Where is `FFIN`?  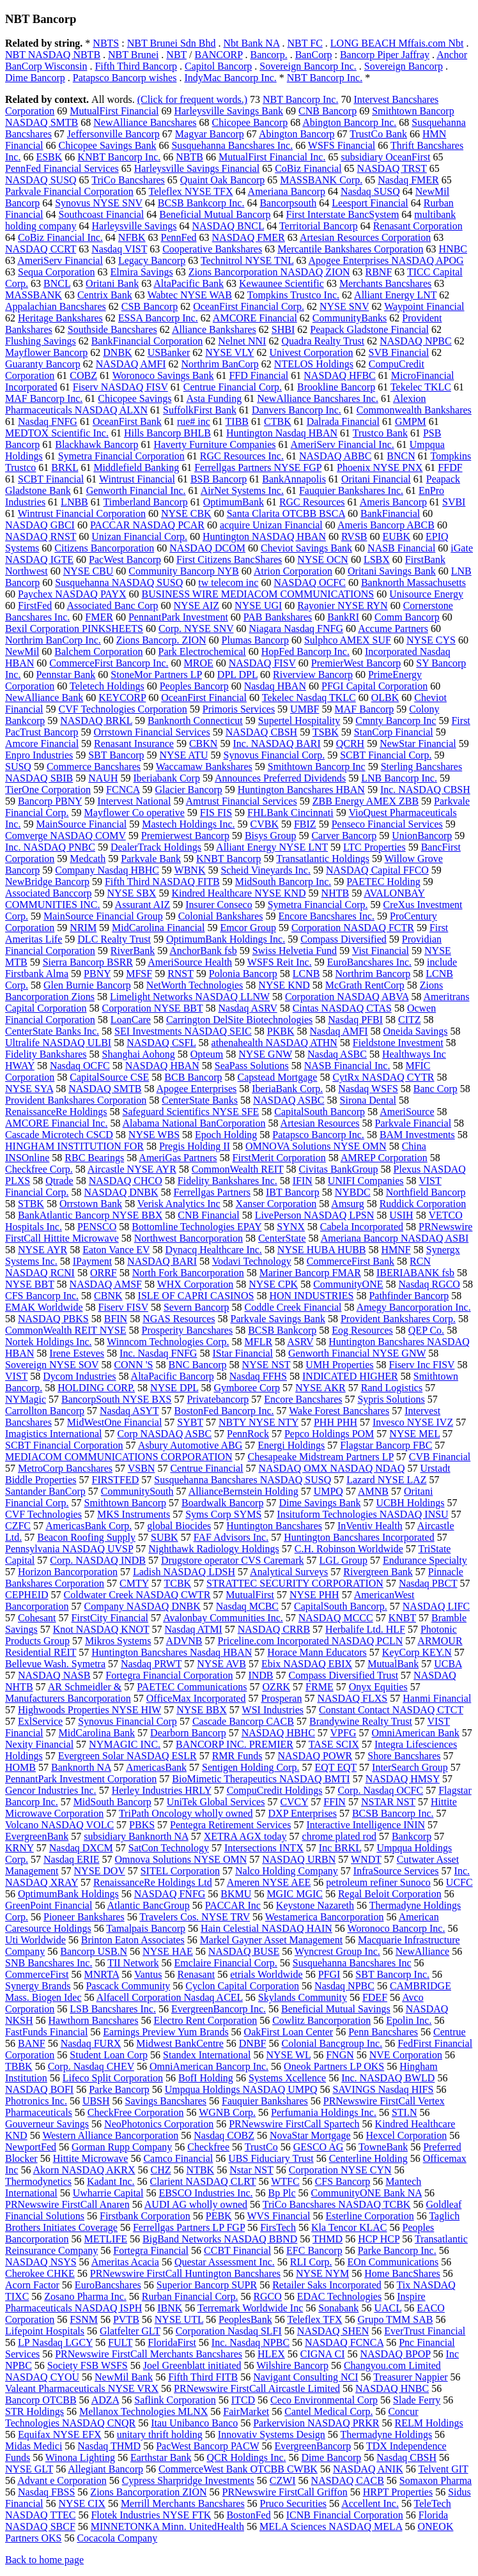
FFIN is located at coordinates (334, 1801).